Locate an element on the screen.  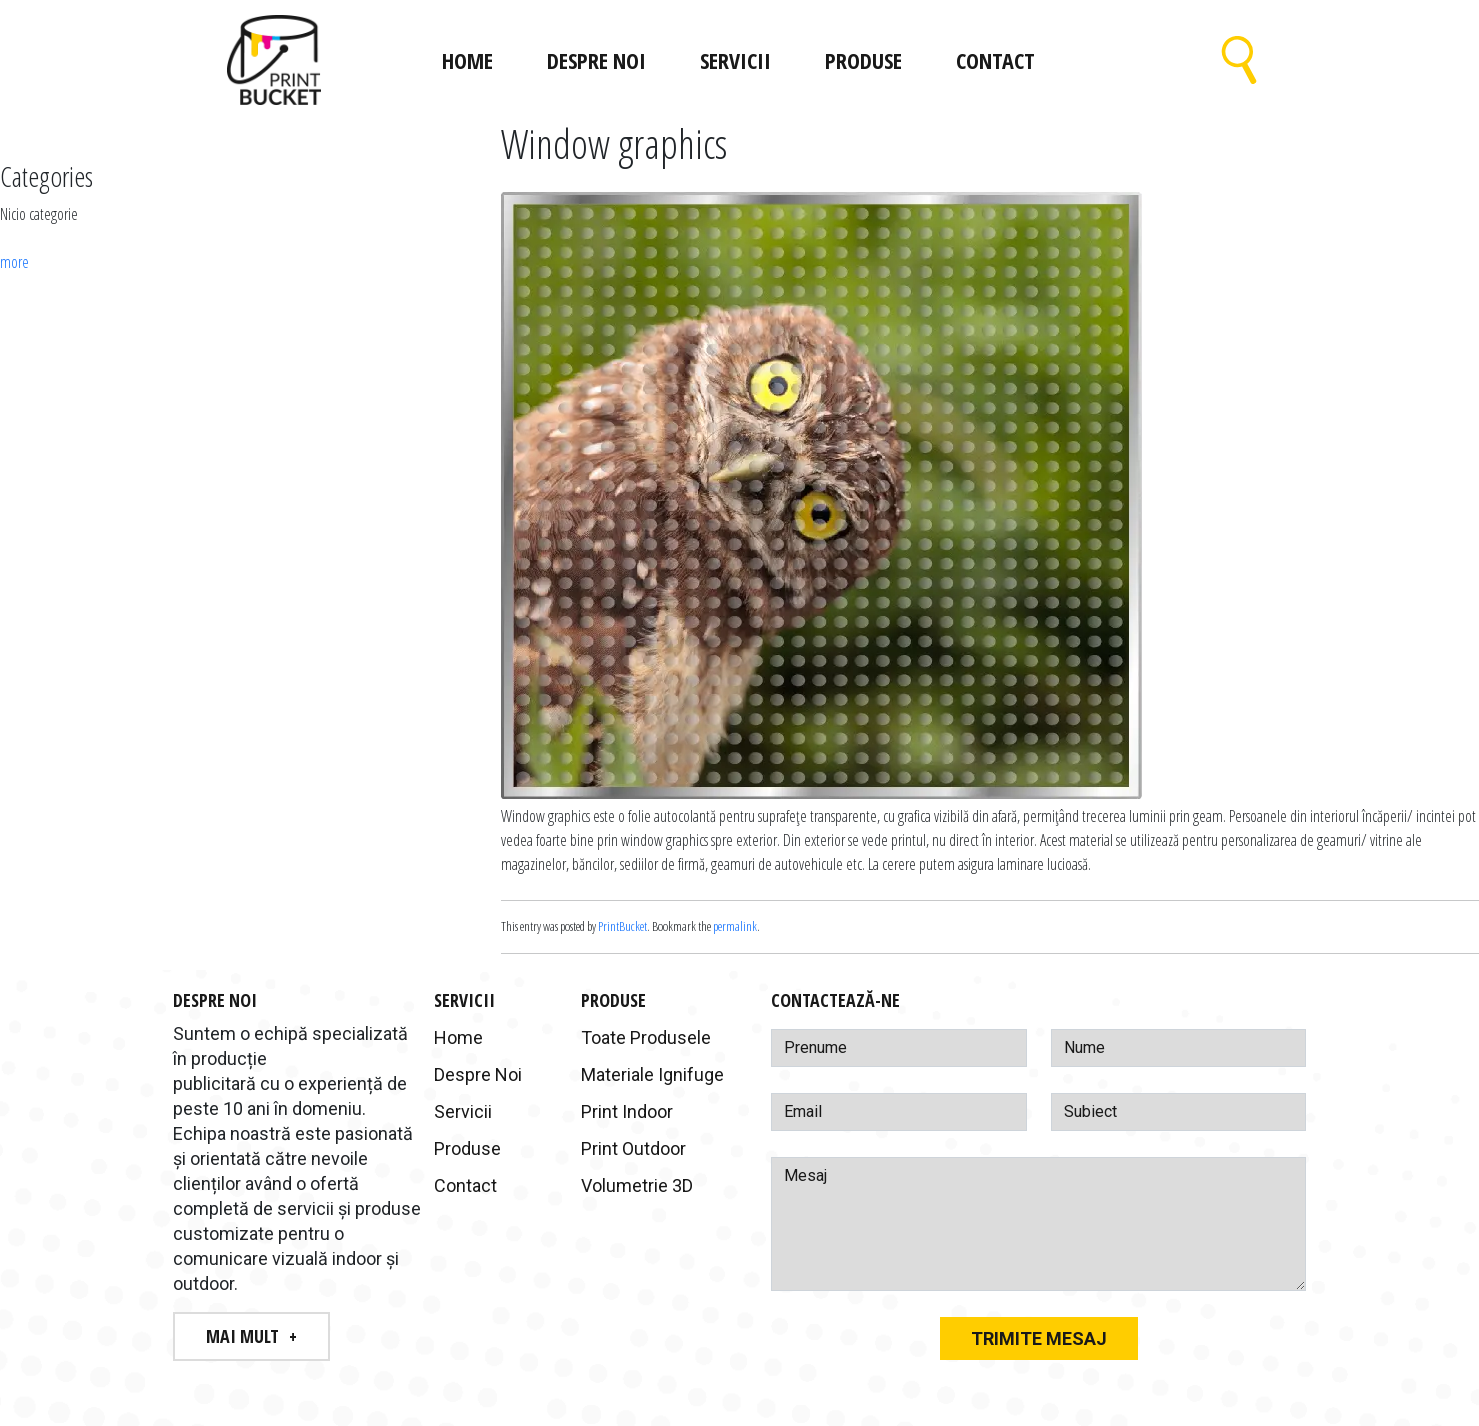
Print Indoor is located at coordinates (627, 1111).